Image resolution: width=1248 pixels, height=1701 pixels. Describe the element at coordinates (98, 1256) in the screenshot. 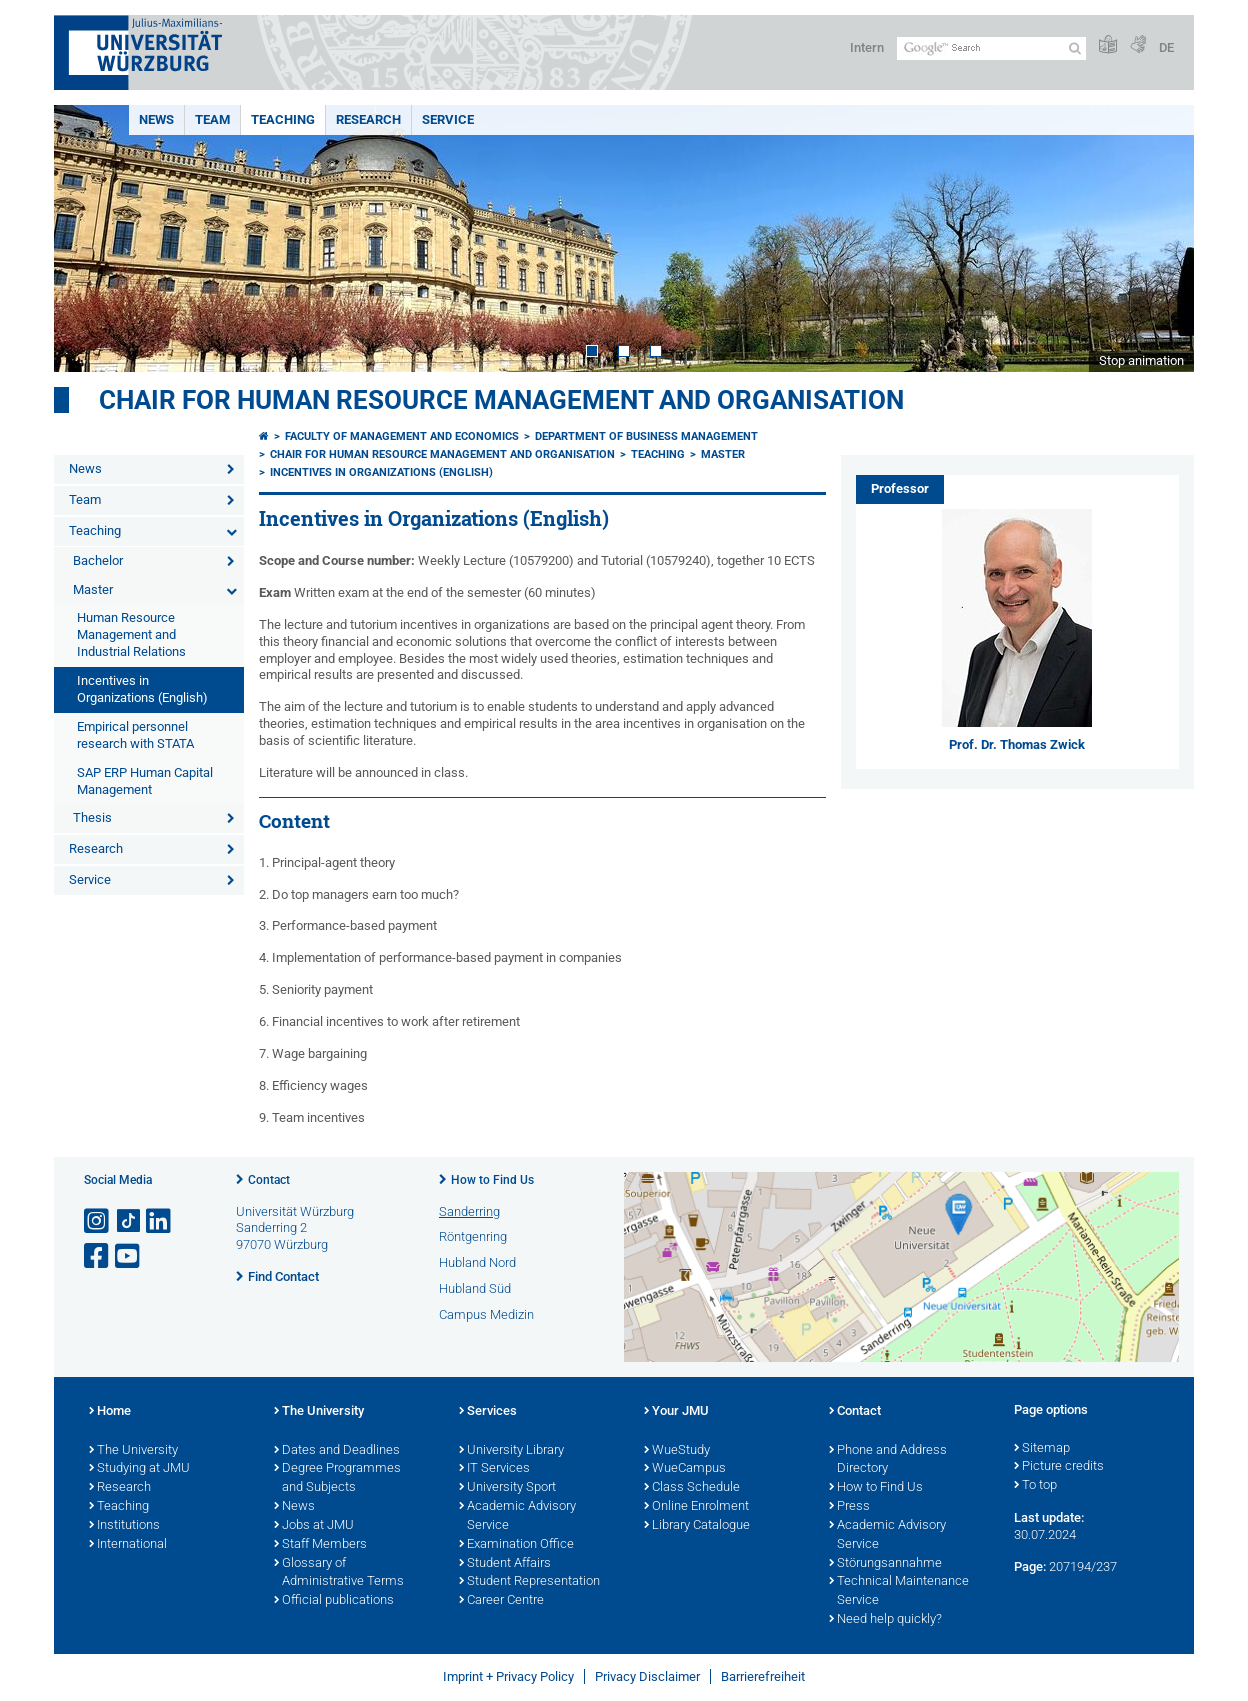

I see `[Open link to Facebook]` at that location.